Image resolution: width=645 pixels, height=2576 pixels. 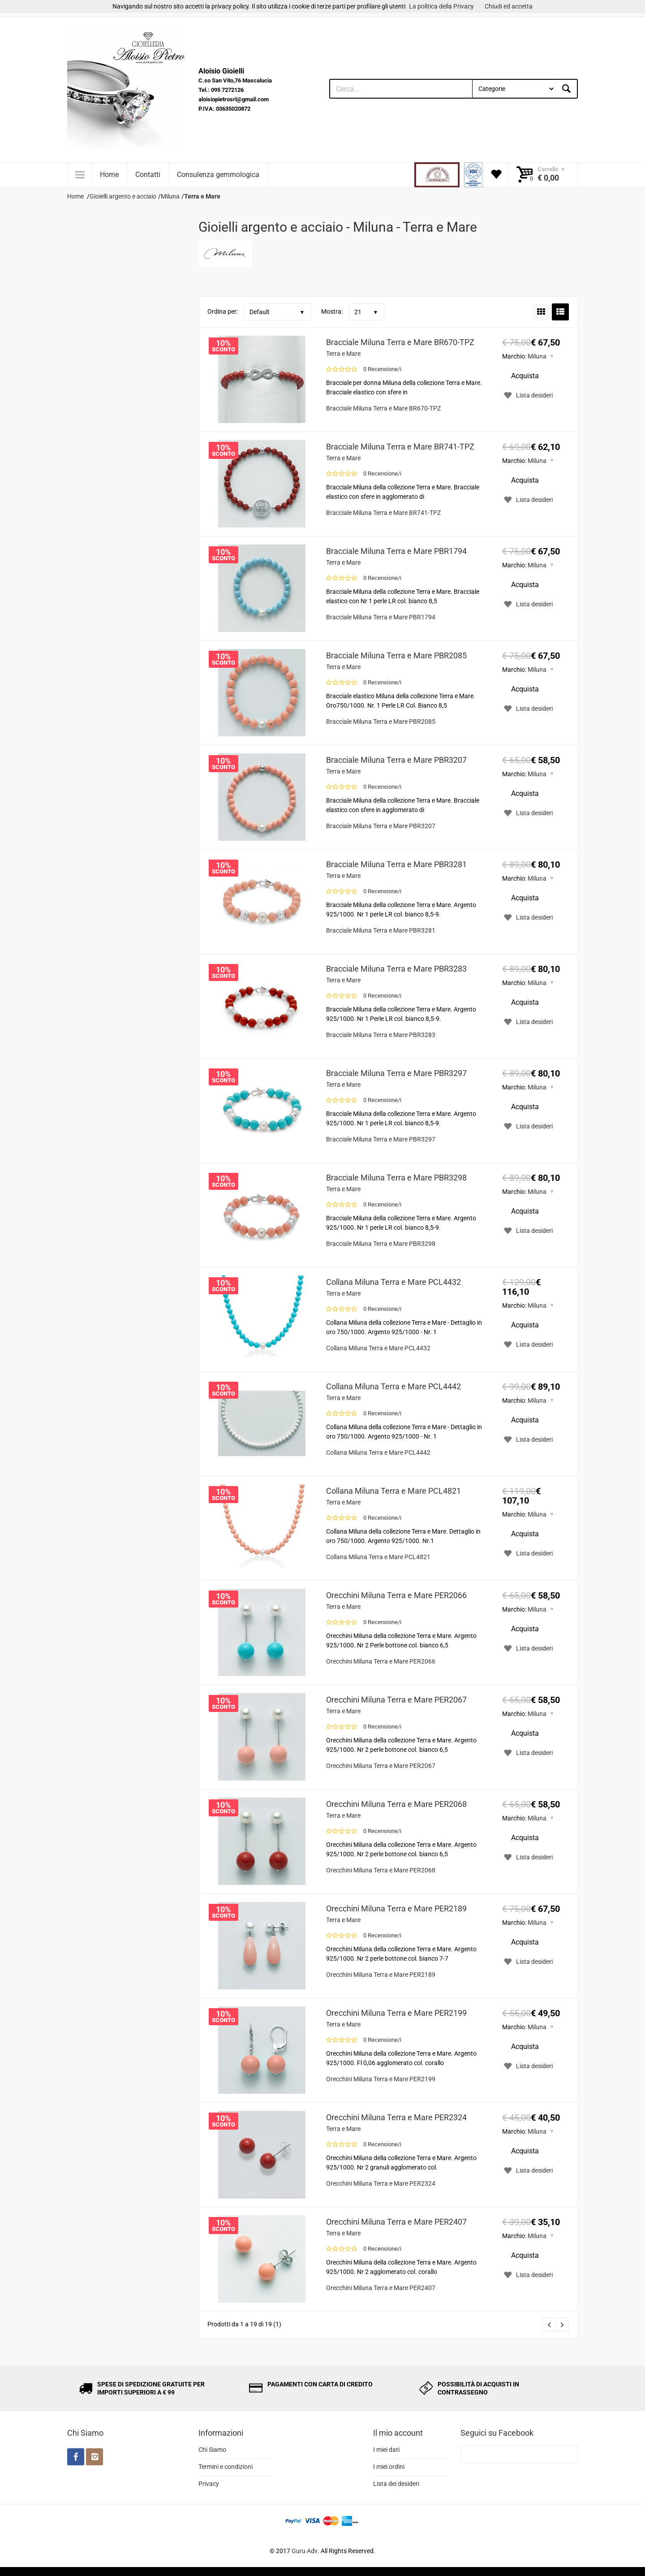 I want to click on Contatti, so click(x=147, y=174).